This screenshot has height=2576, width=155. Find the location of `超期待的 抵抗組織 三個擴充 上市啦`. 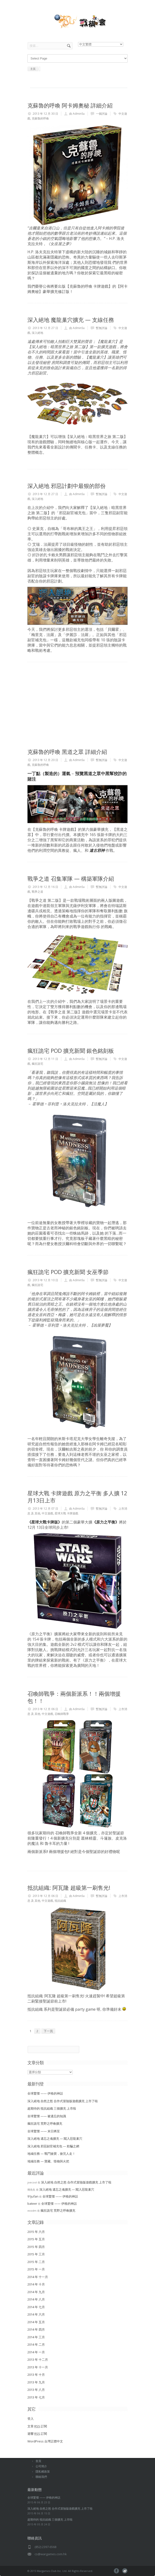

超期待的 抵抗組織 三個擴充 上市啦 is located at coordinates (51, 2108).